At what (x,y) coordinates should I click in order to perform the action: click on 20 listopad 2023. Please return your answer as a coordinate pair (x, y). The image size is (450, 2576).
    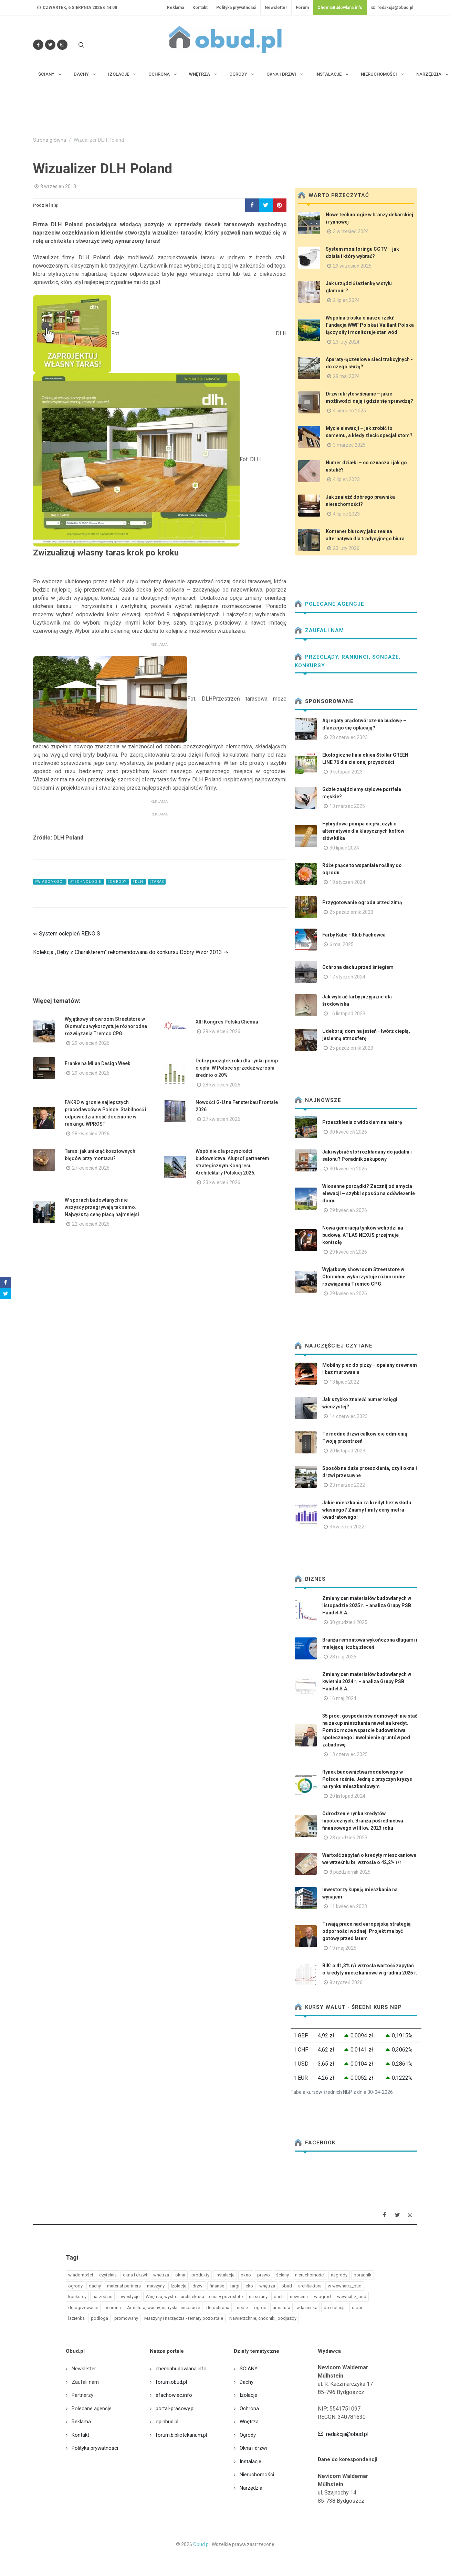
    Looking at the image, I should click on (347, 1450).